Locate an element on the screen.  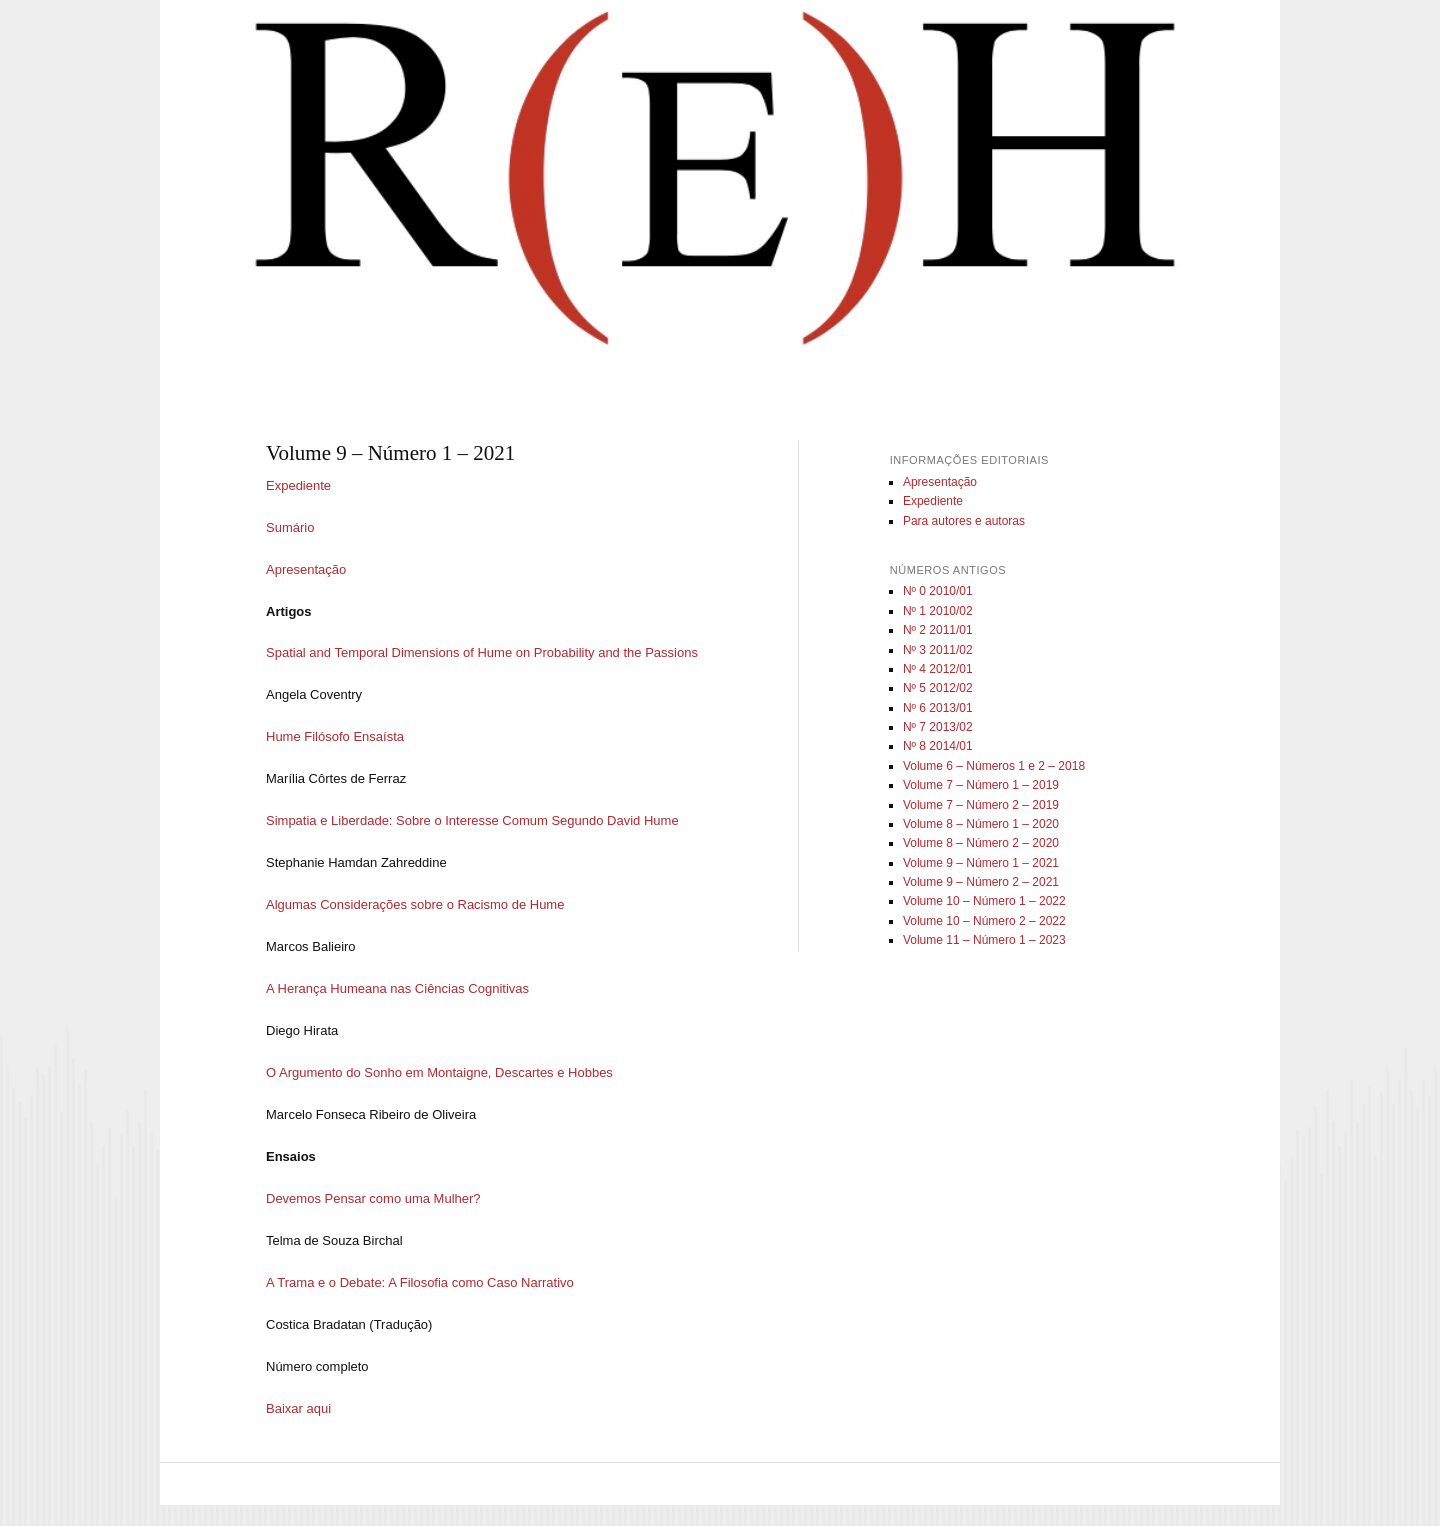
Apresentação is located at coordinates (306, 569).